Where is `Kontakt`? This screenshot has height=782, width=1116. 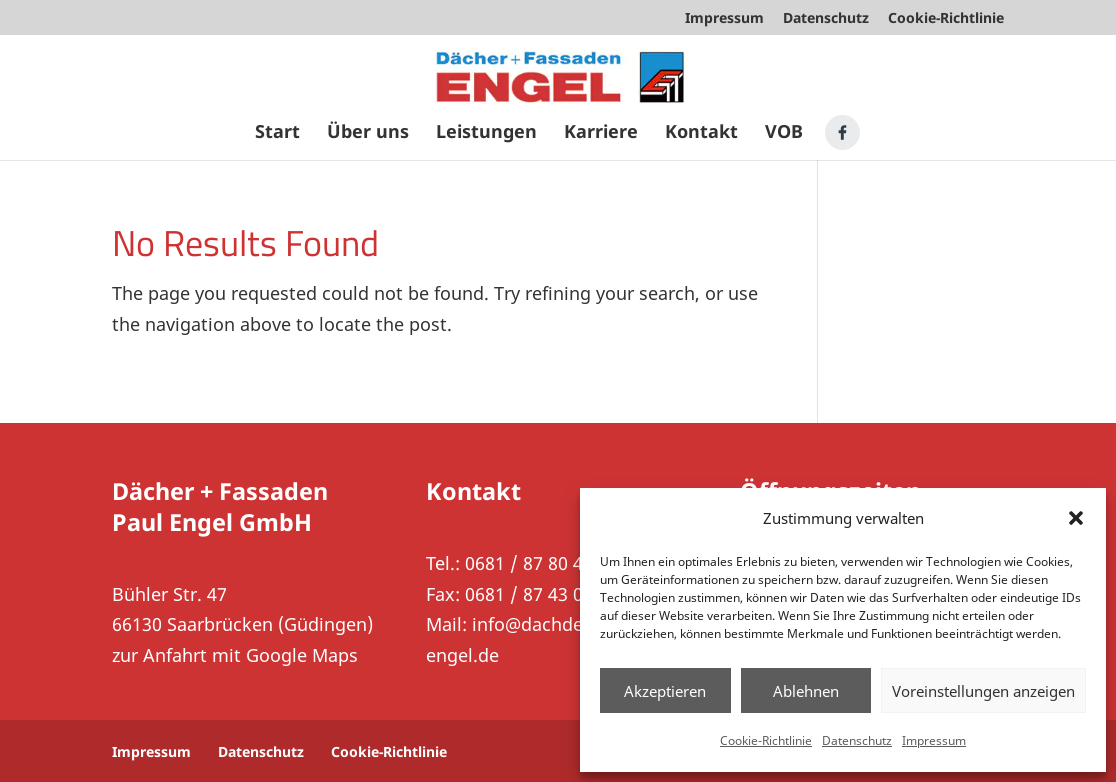 Kontakt is located at coordinates (701, 133).